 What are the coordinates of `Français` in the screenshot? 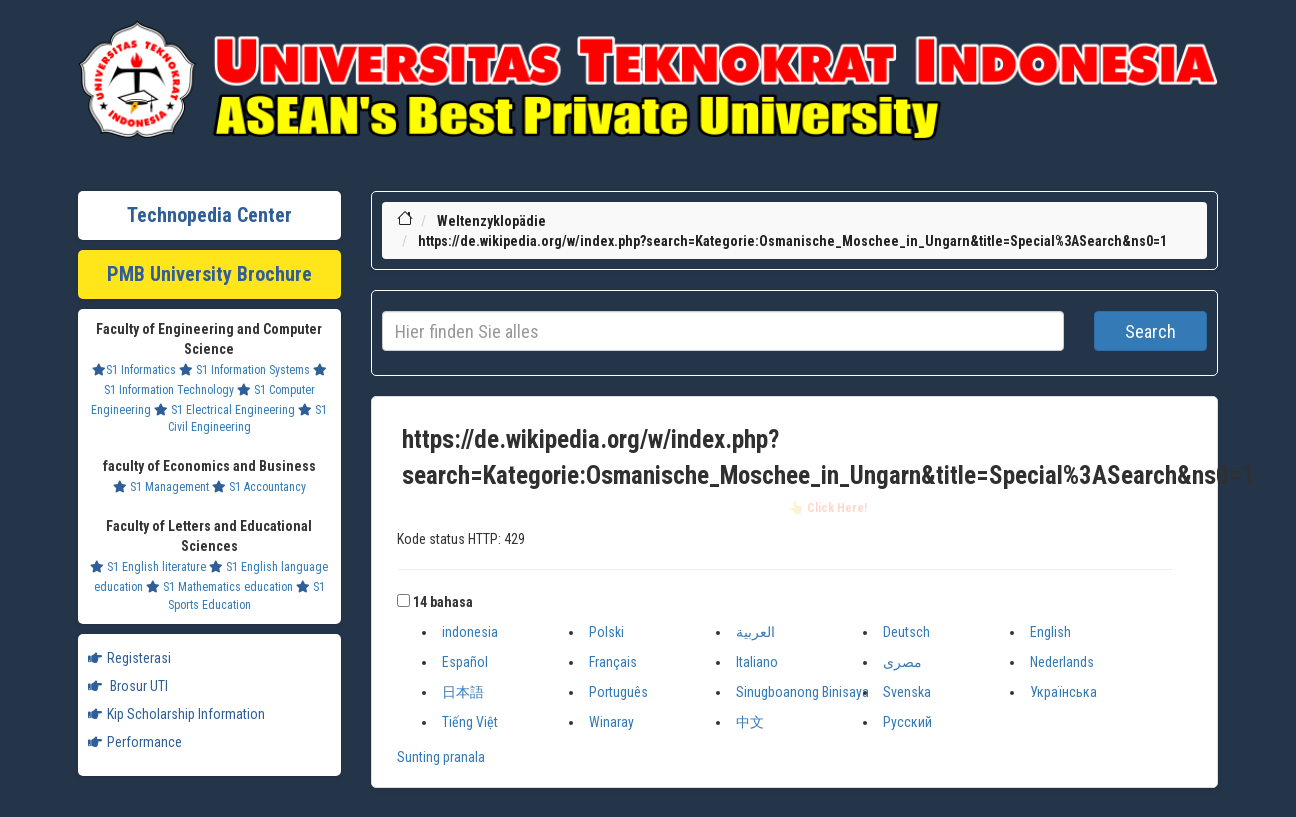 It's located at (613, 662).